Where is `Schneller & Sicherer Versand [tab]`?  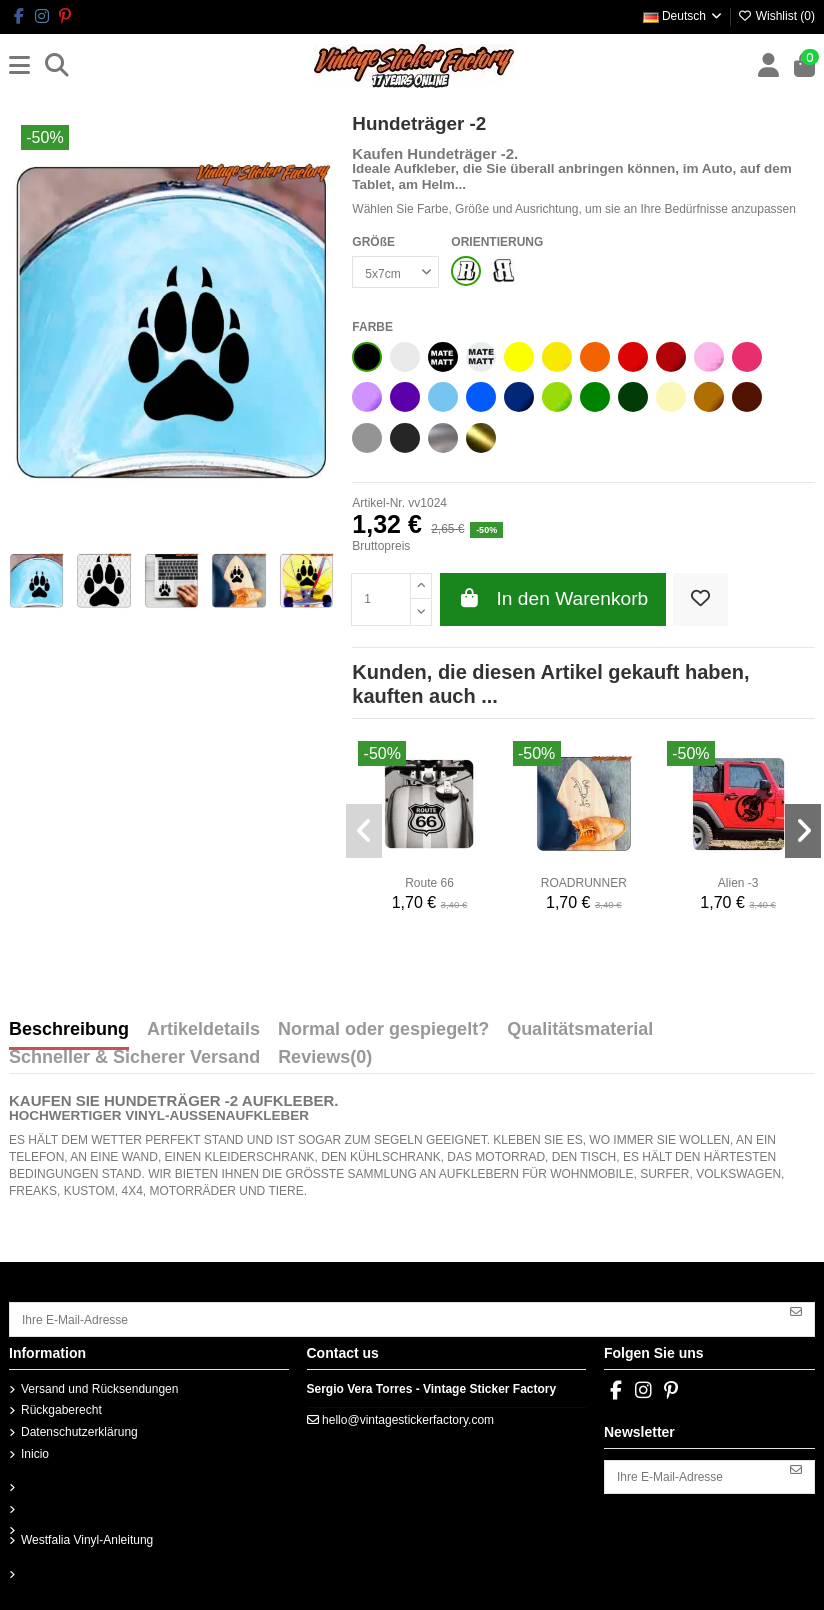 Schneller & Sicherer Versand [tab] is located at coordinates (134, 1058).